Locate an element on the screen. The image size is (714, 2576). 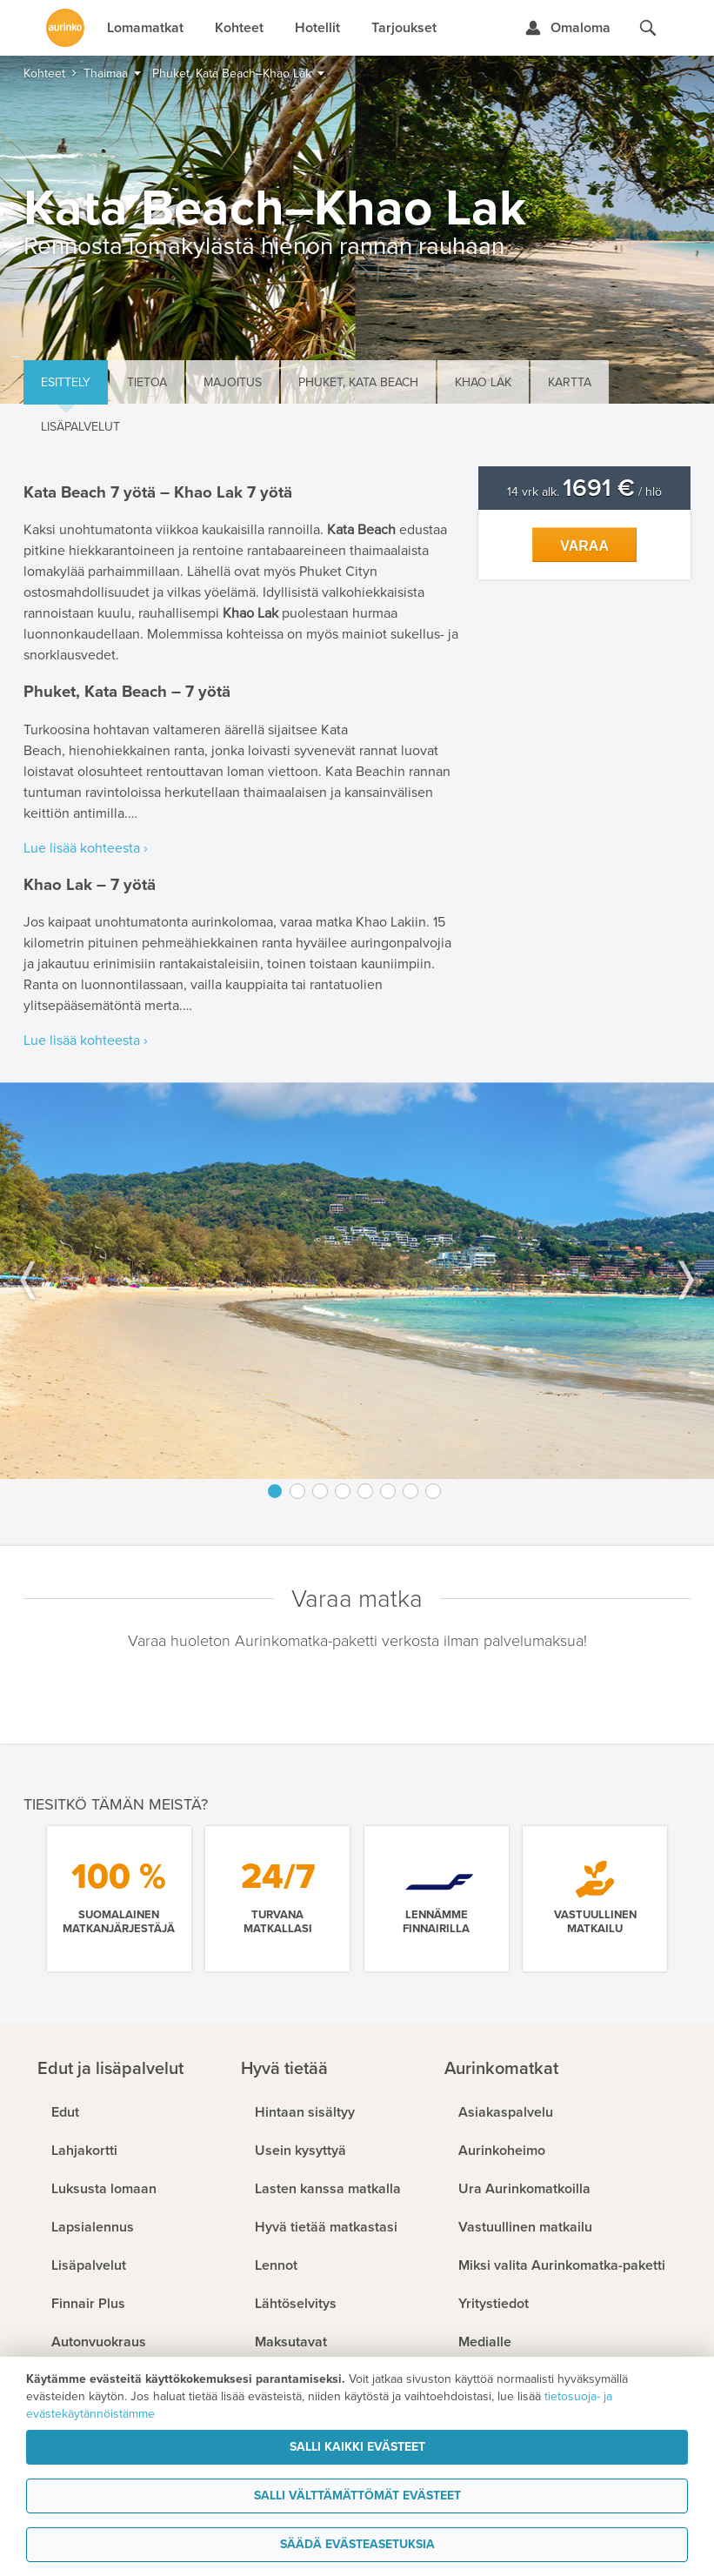
[Etusivulle] is located at coordinates (65, 28).